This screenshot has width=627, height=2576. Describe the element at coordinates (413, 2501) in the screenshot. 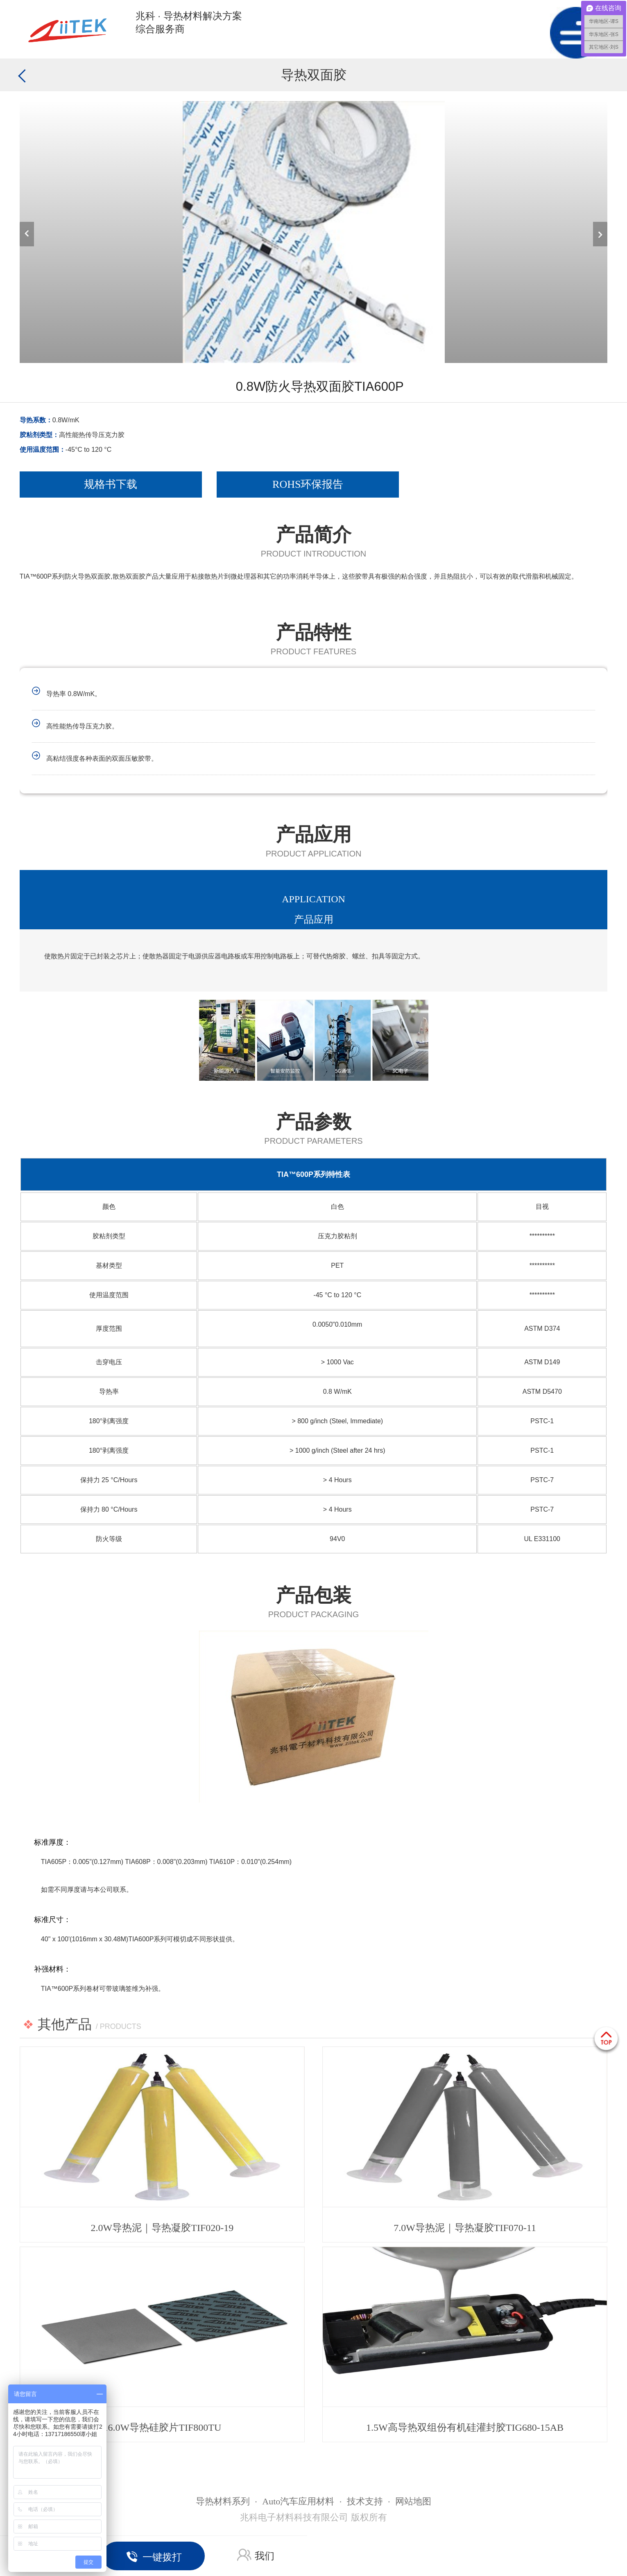

I see `网站地图` at that location.